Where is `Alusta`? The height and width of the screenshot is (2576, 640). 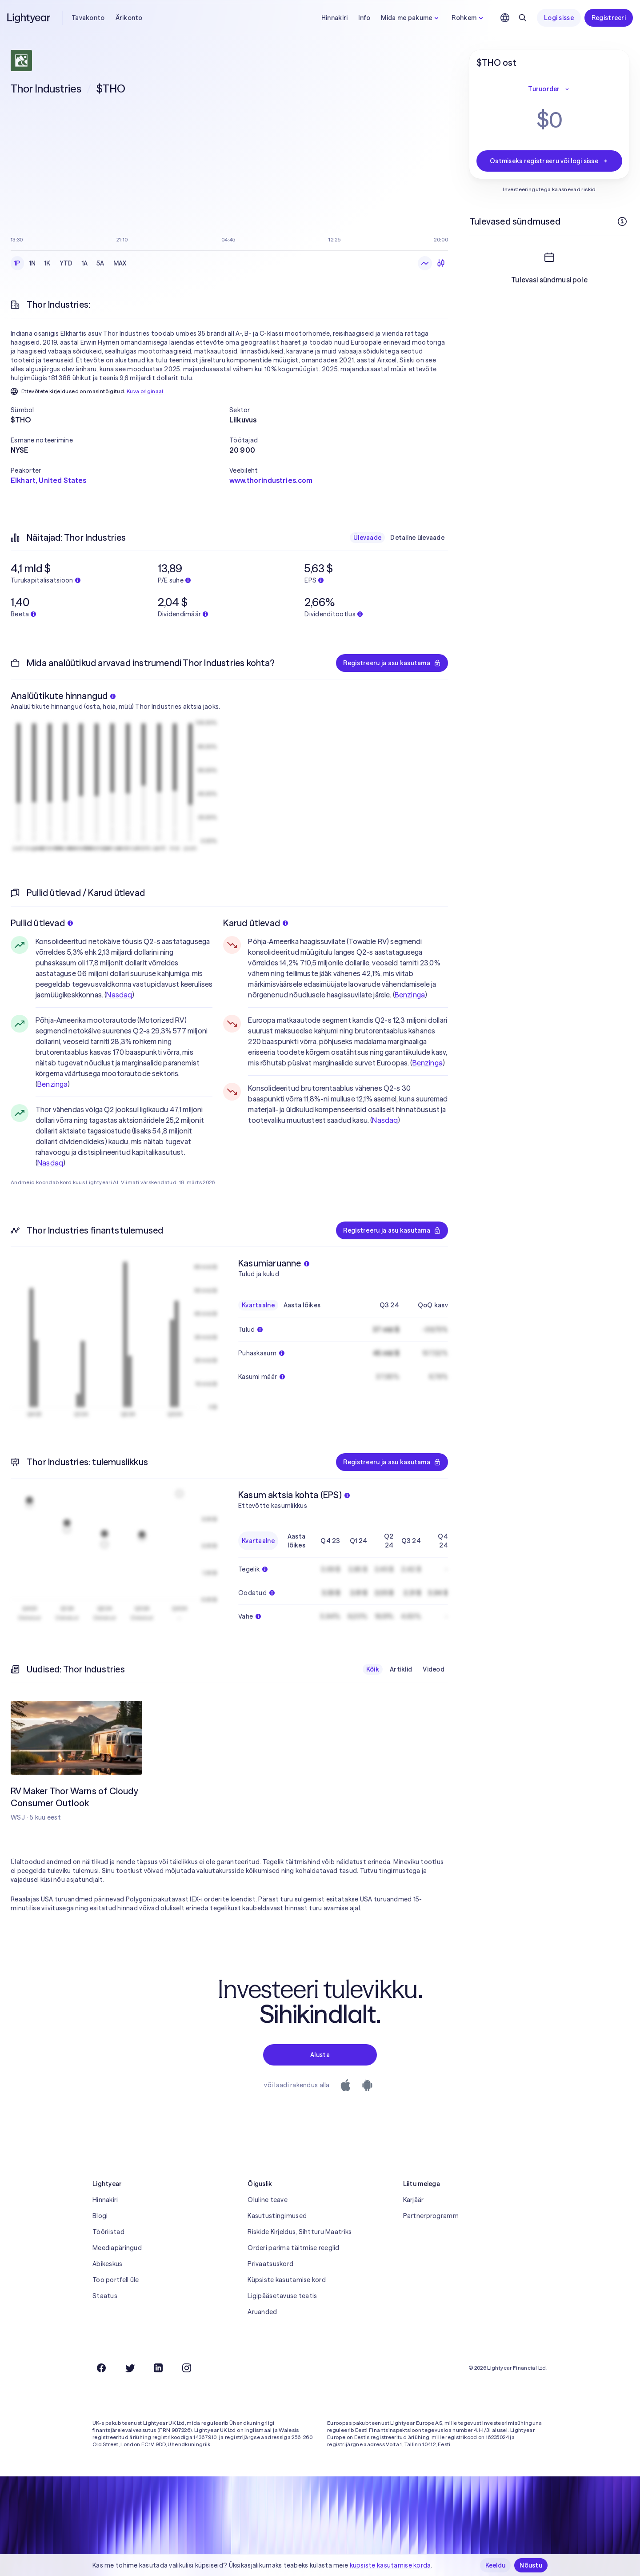
Alusta is located at coordinates (320, 2055).